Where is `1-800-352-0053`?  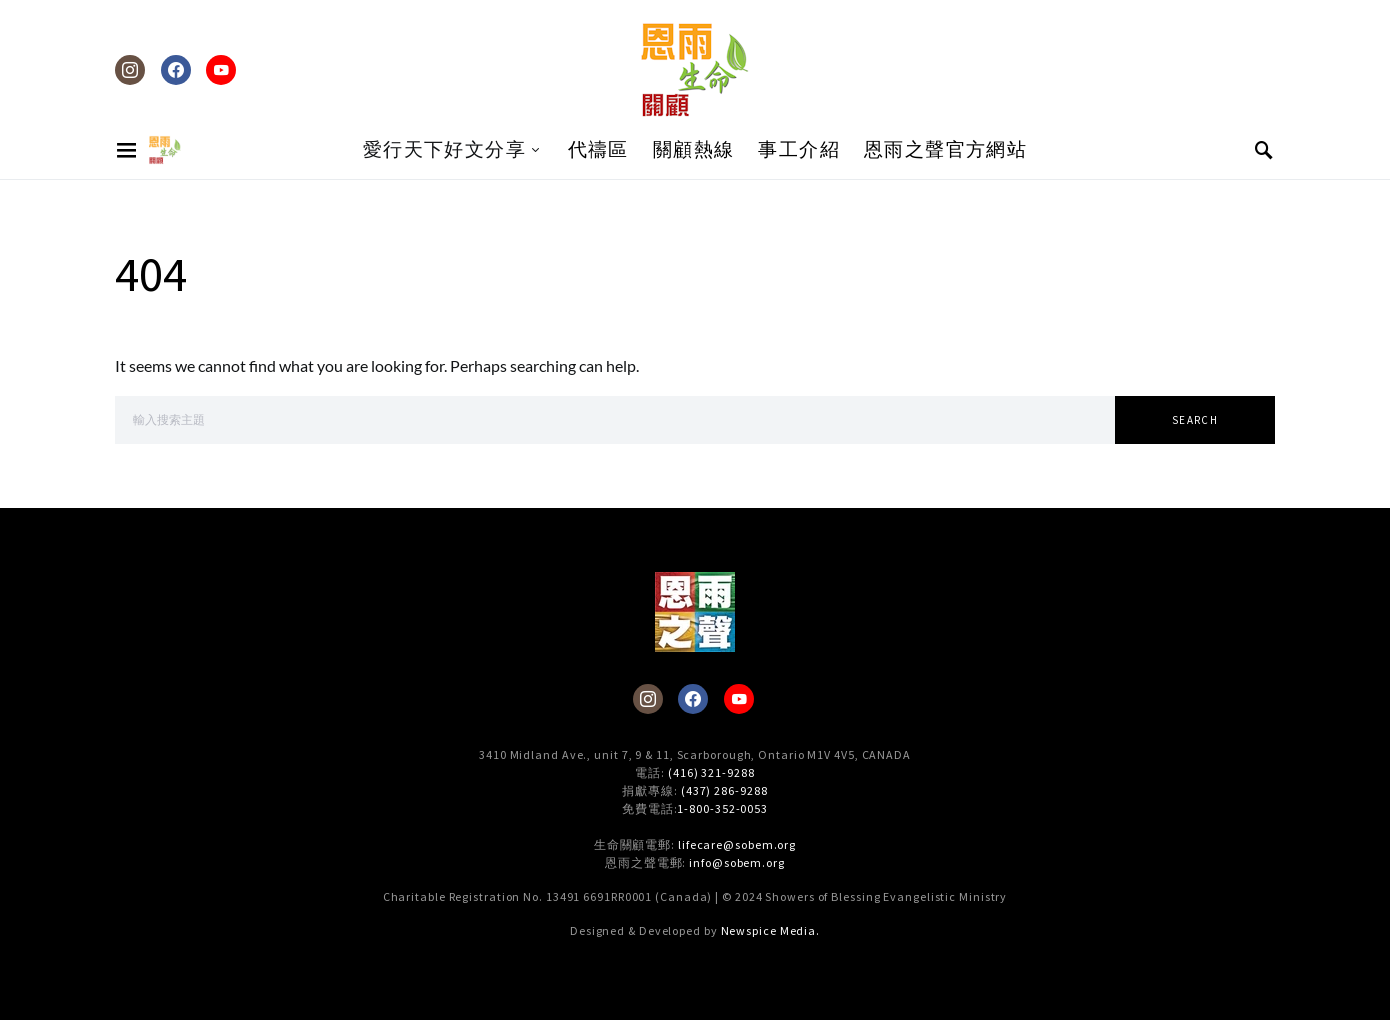 1-800-352-0053 is located at coordinates (722, 808).